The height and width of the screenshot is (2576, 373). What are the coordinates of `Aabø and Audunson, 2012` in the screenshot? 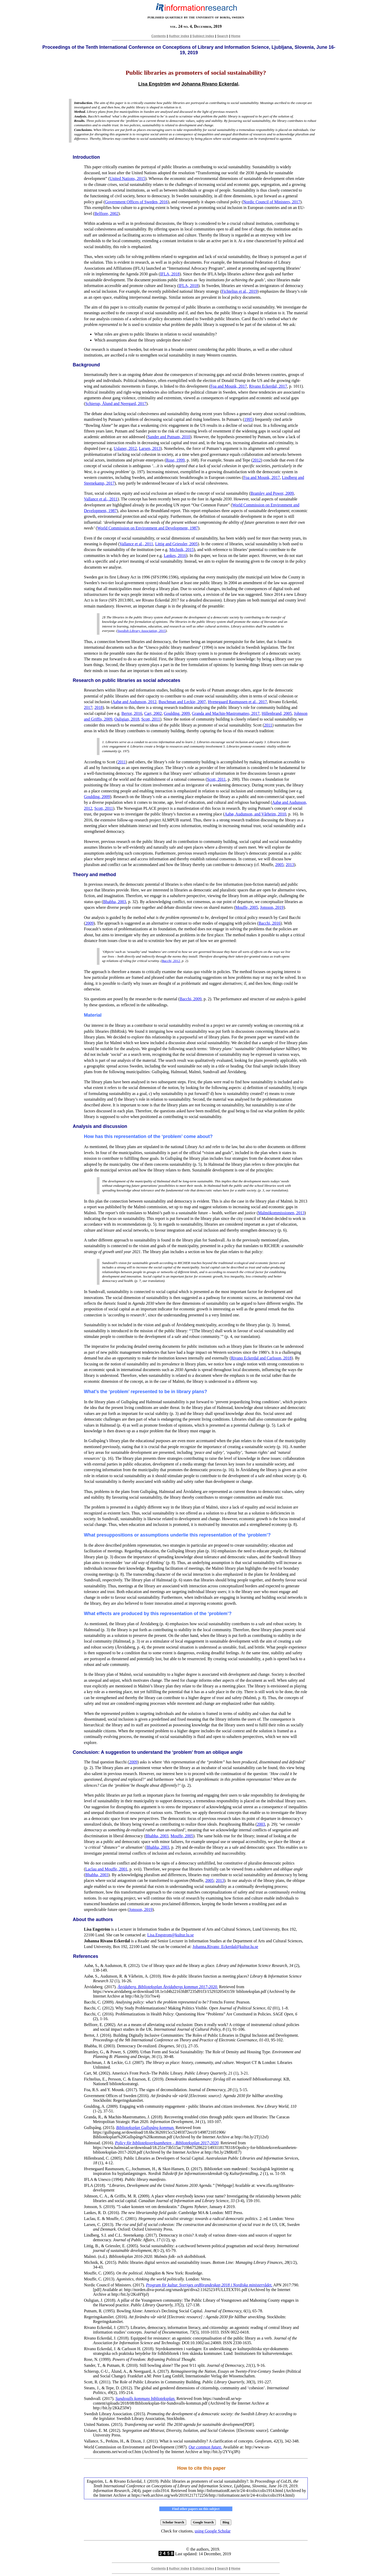 It's located at (134, 702).